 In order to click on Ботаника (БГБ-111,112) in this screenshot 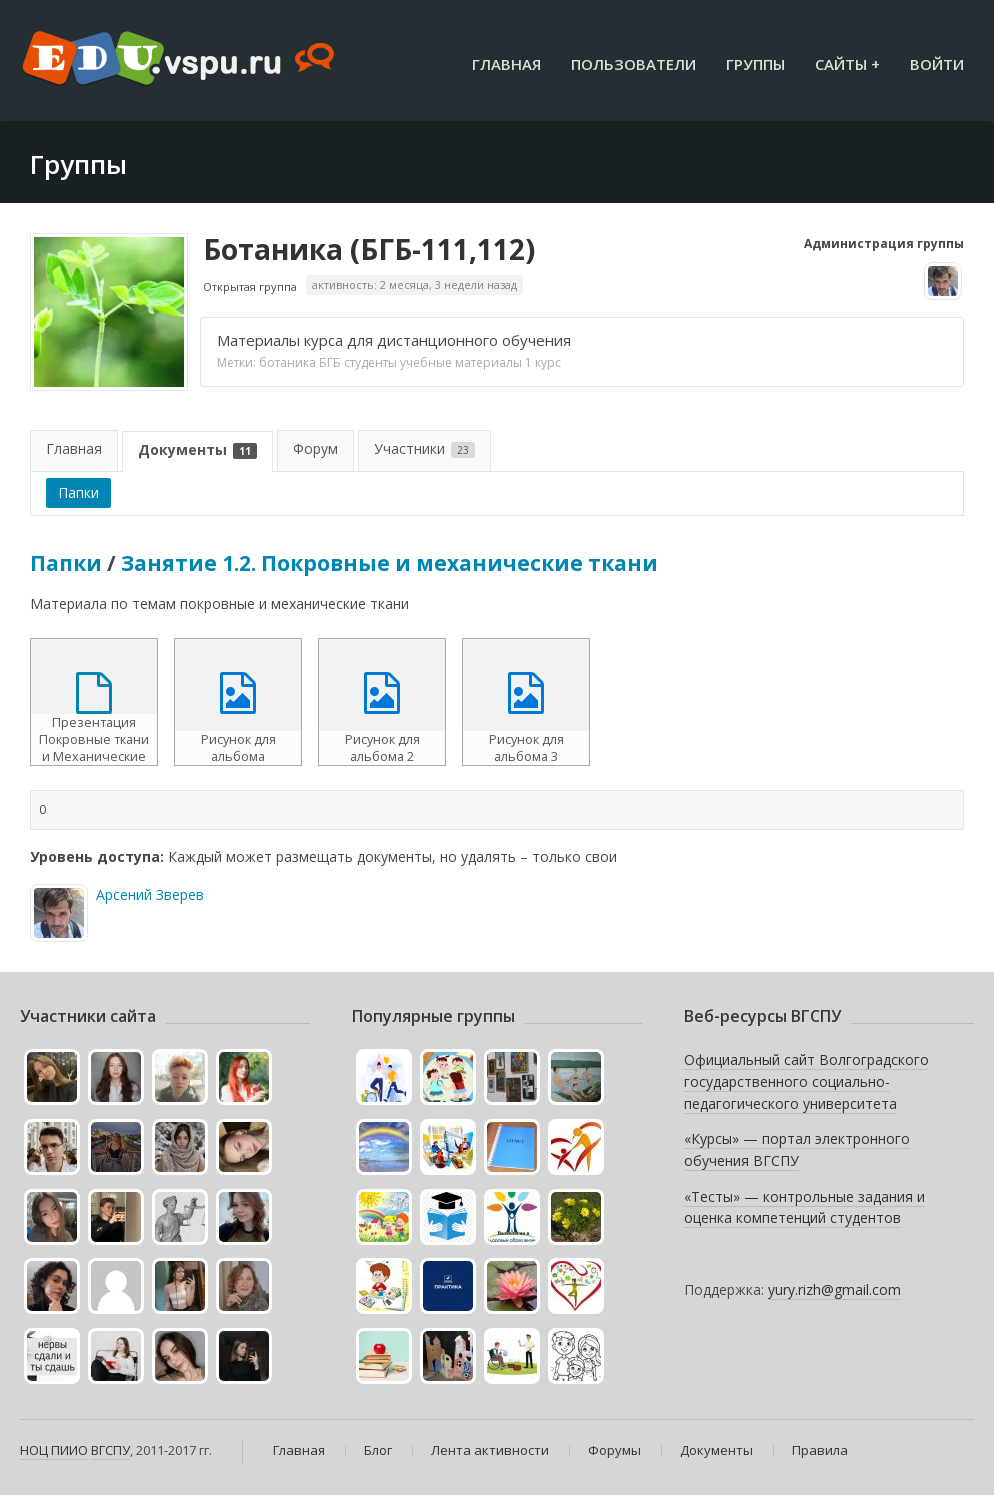, I will do `click(369, 249)`.